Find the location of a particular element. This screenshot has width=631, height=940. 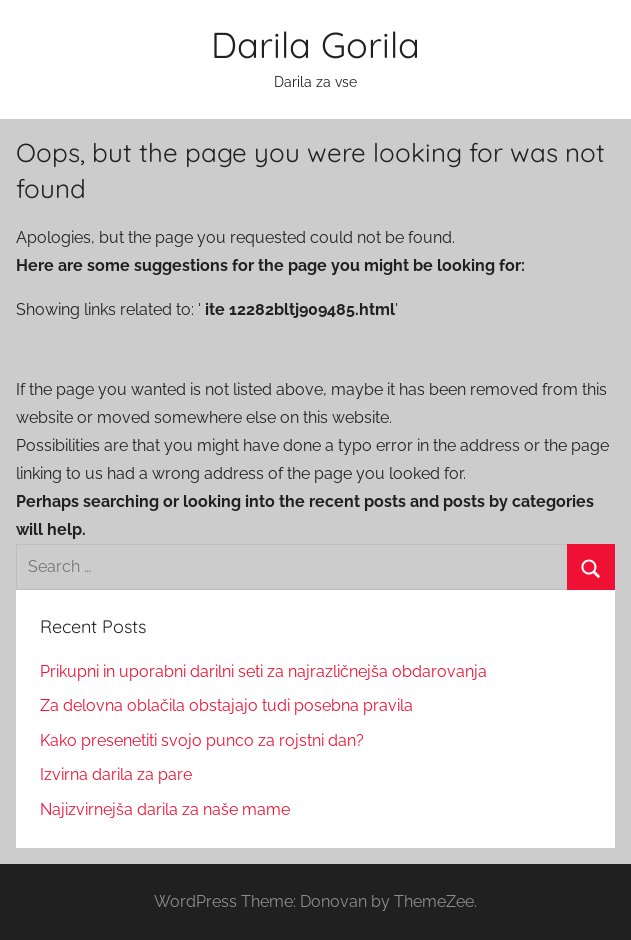

Najizvirnejša darila za naše mame is located at coordinates (165, 809).